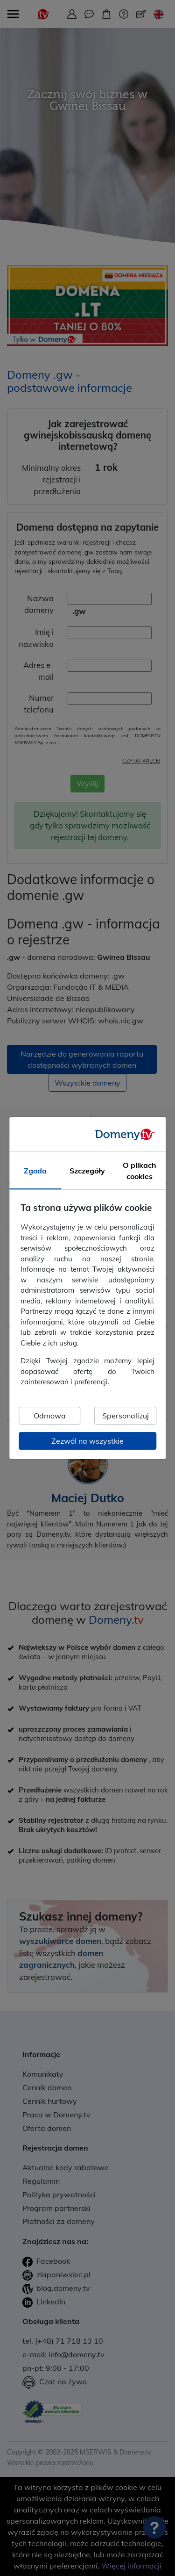 The height and width of the screenshot is (2576, 175). I want to click on Szczegóły, so click(87, 1171).